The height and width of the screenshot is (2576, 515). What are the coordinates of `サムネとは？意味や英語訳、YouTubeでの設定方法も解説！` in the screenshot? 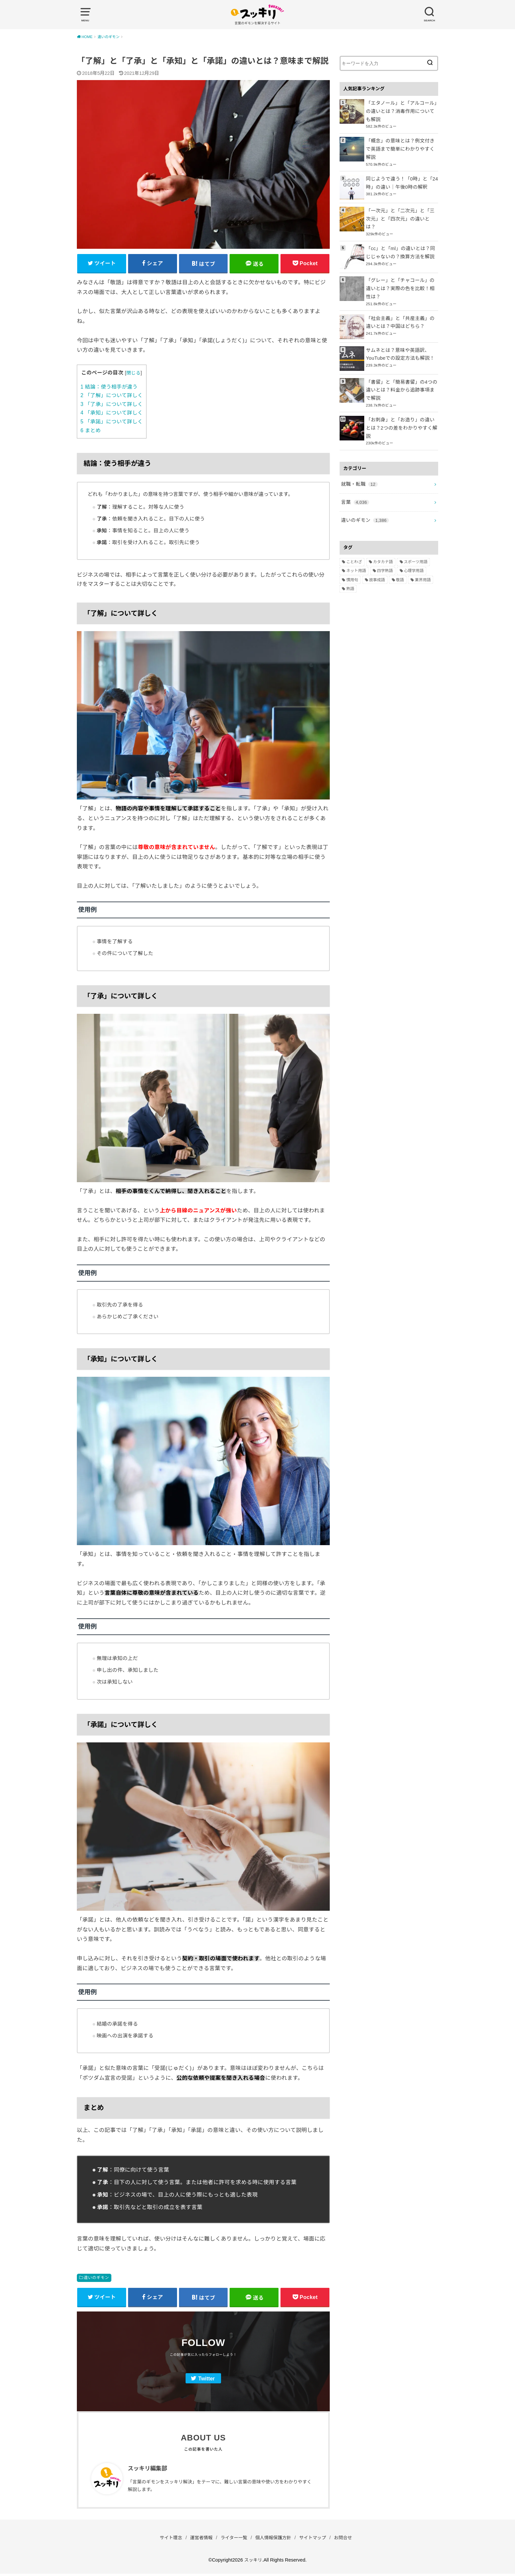 It's located at (399, 339).